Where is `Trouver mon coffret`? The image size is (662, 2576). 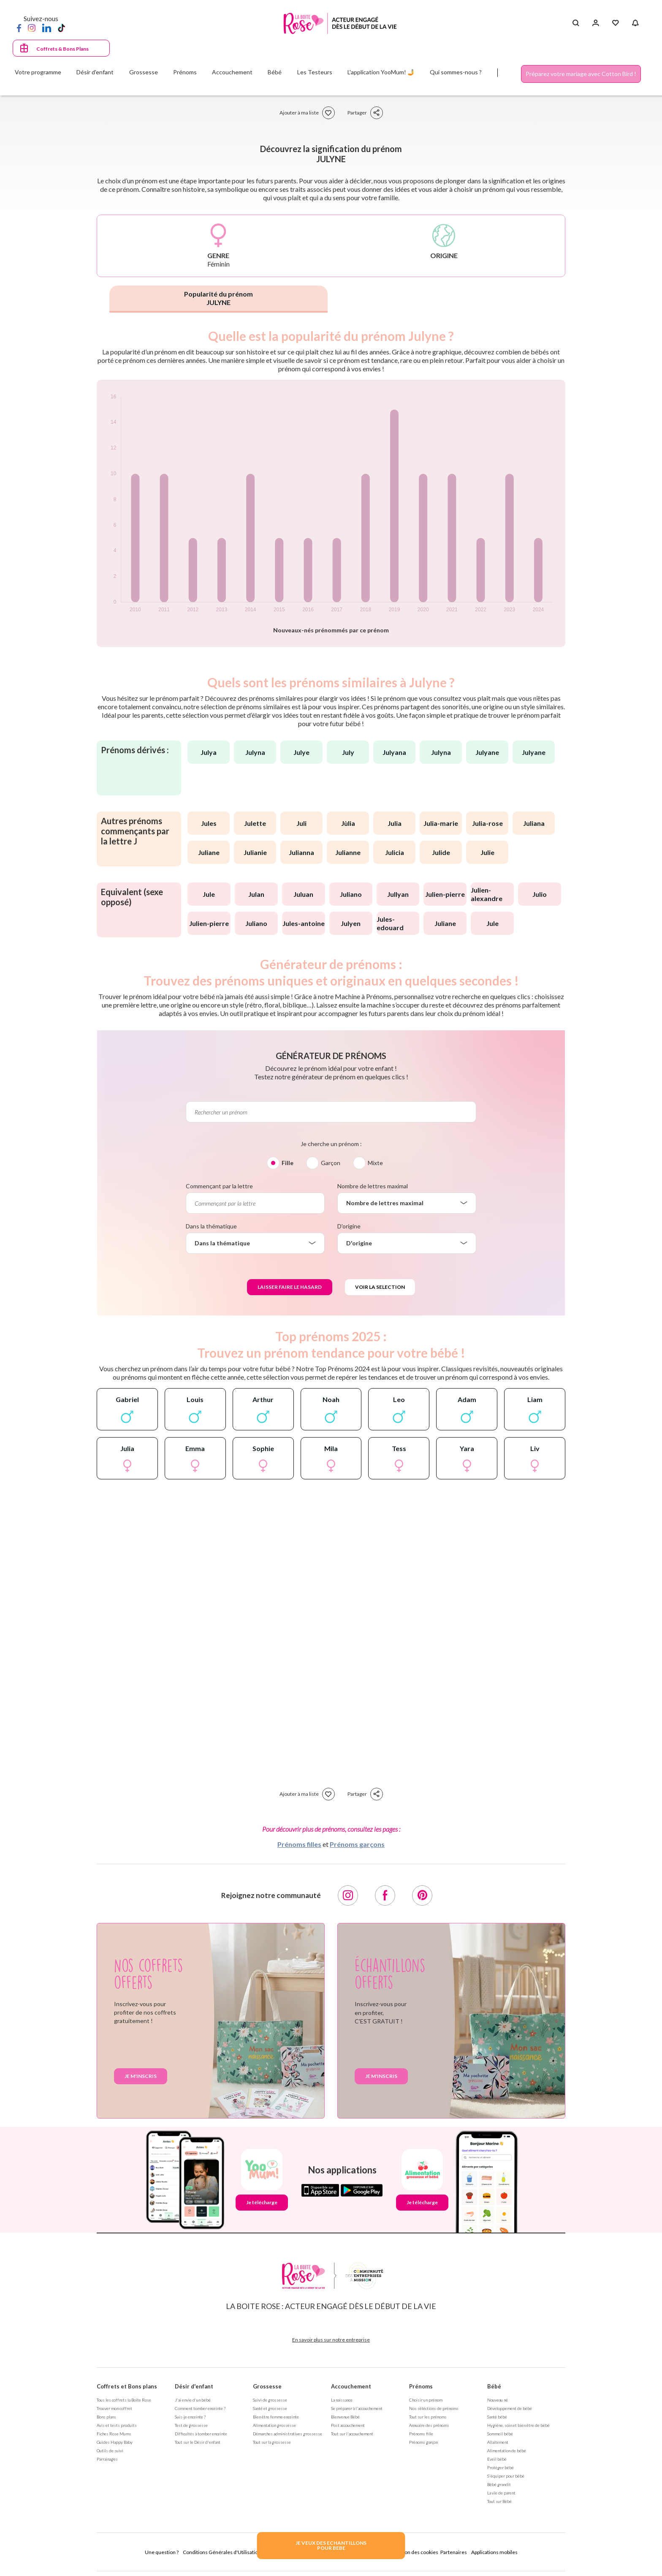
Trouver mon coffret is located at coordinates (114, 2408).